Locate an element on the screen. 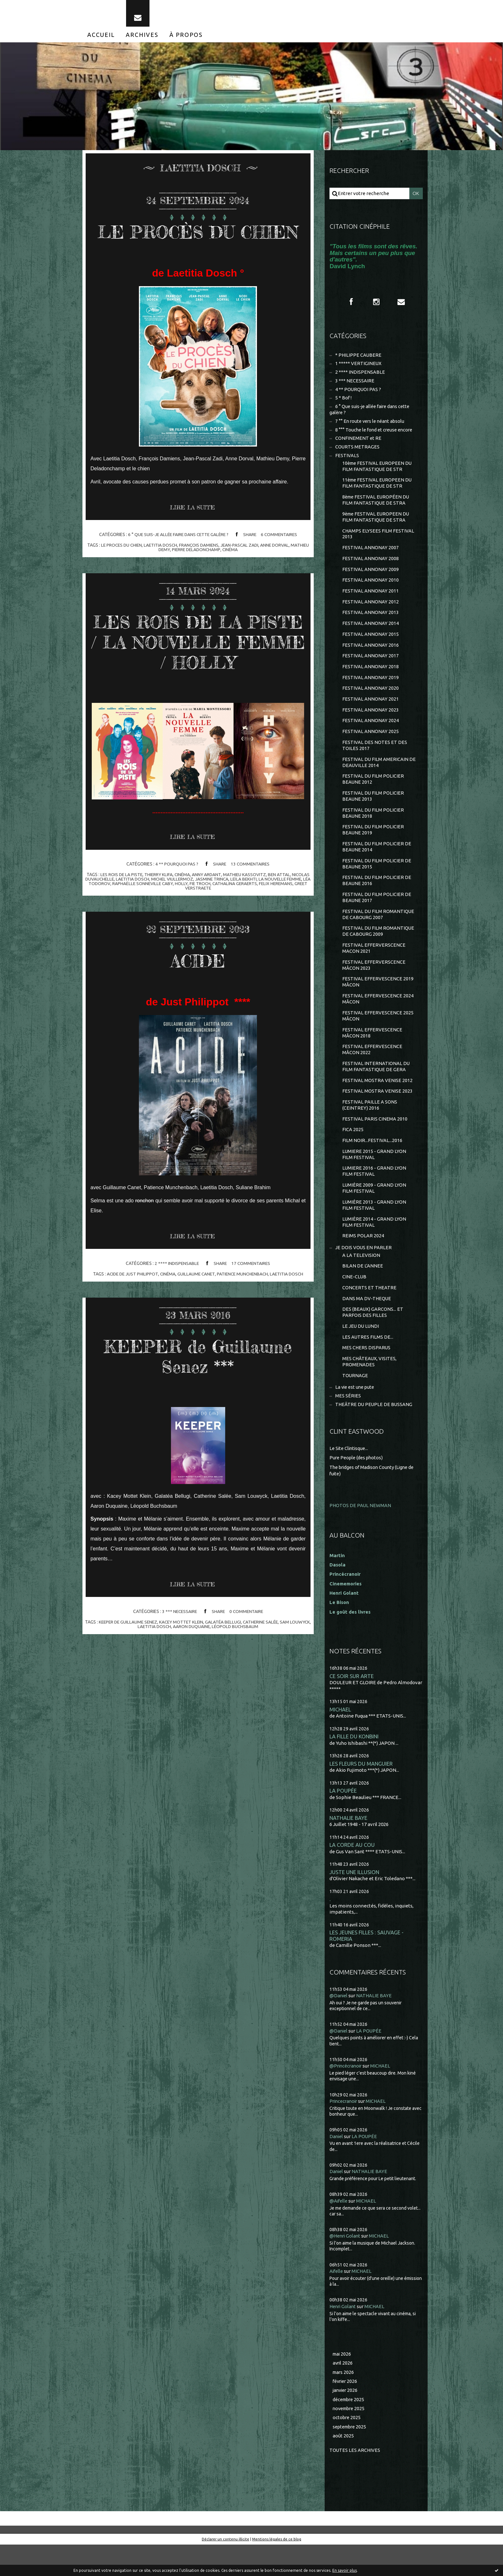  mars 2026 is located at coordinates (344, 2402).